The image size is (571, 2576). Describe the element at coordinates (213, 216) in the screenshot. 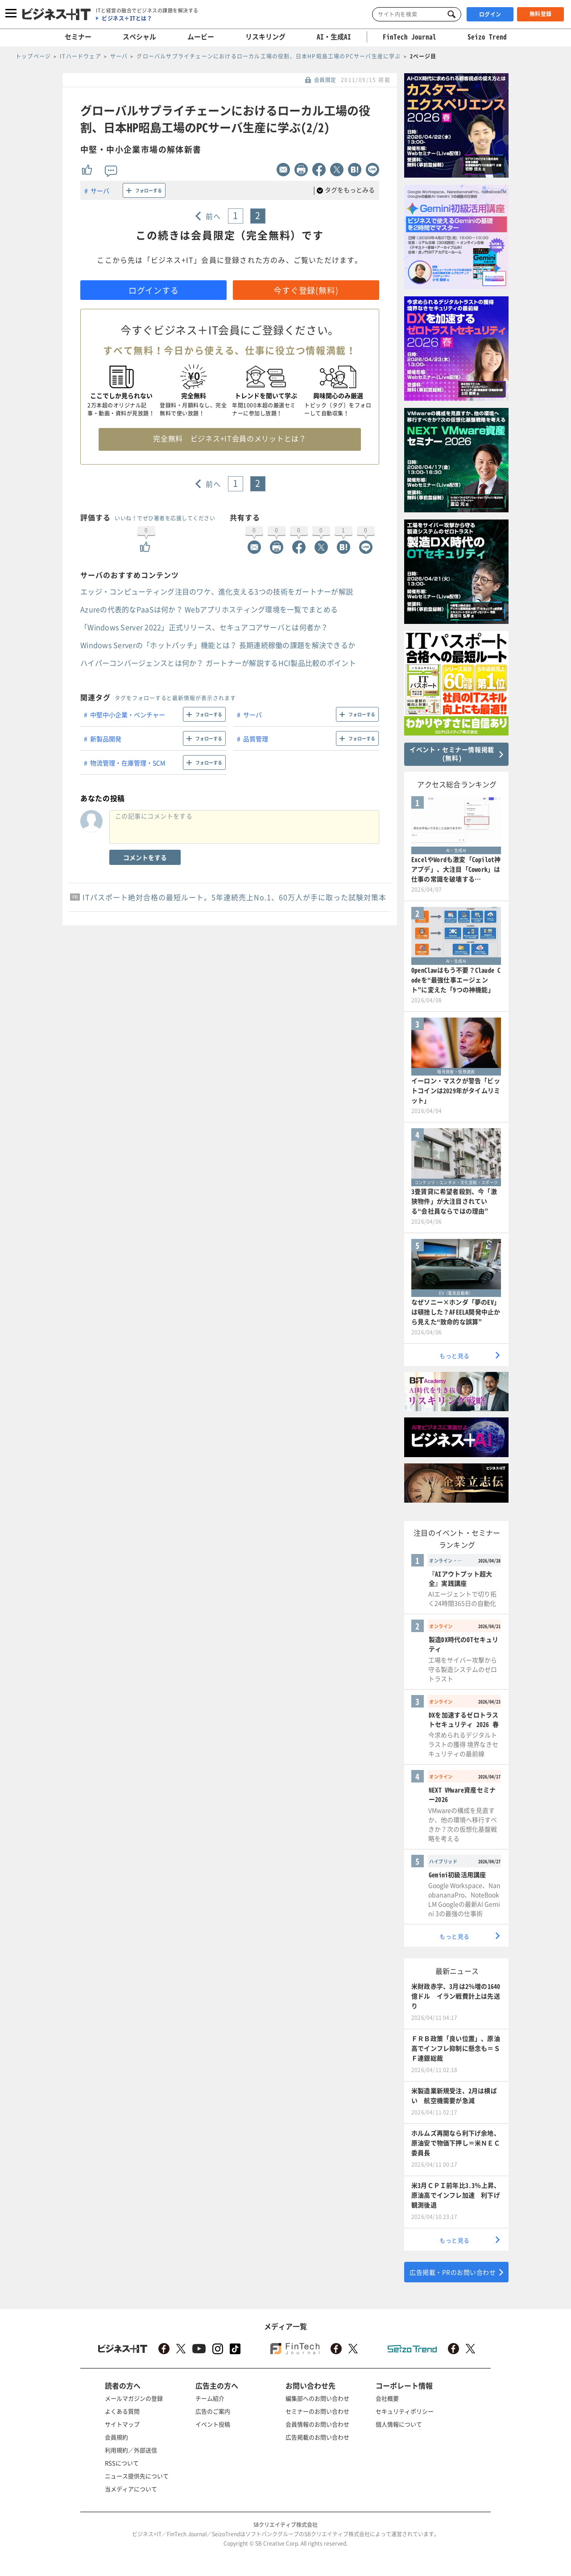

I see `前へ` at that location.